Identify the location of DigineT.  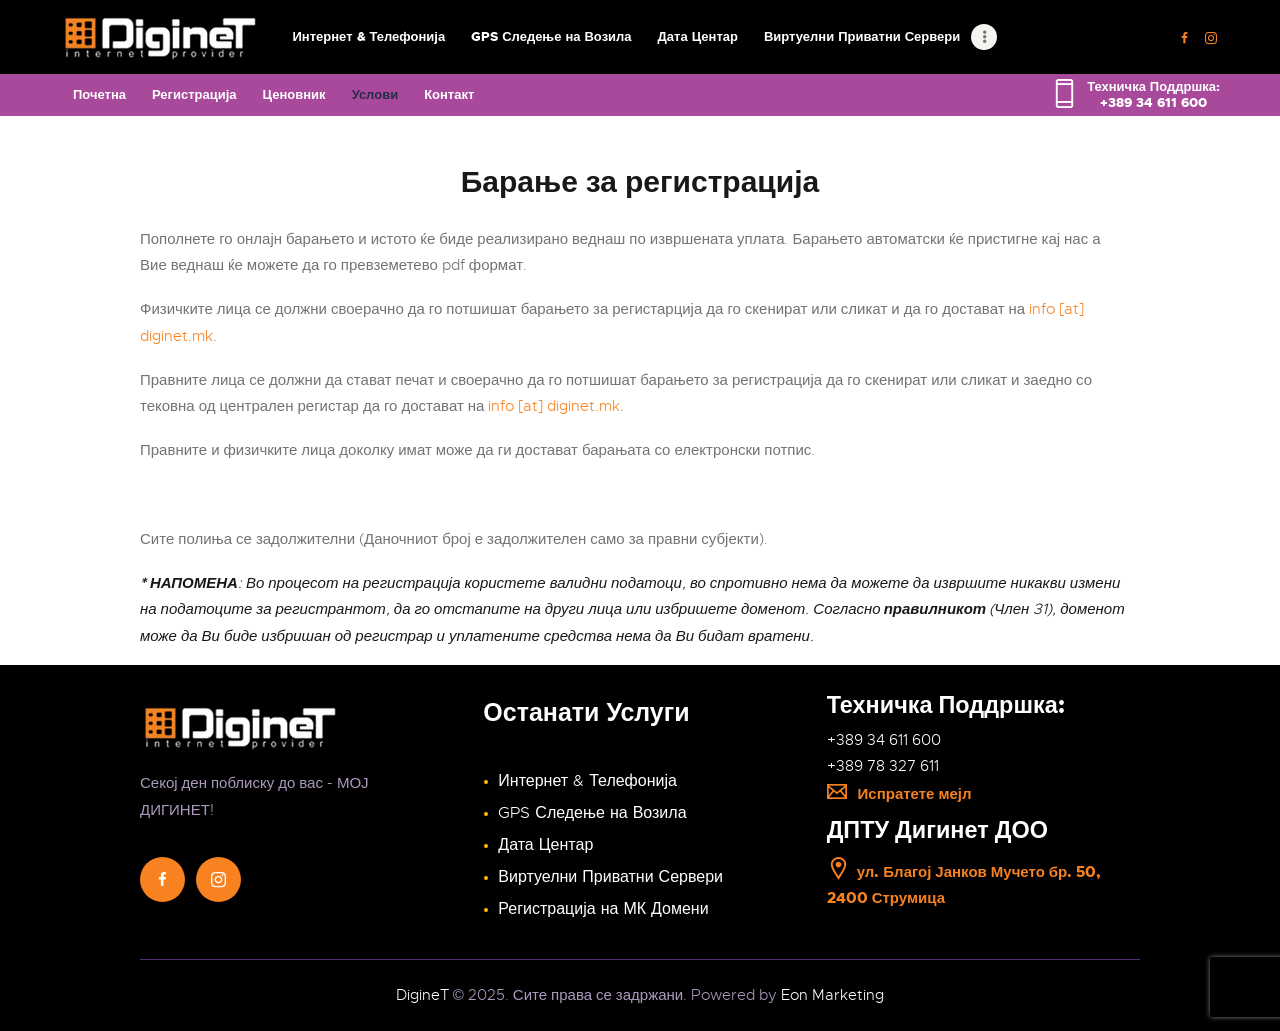
(422, 995).